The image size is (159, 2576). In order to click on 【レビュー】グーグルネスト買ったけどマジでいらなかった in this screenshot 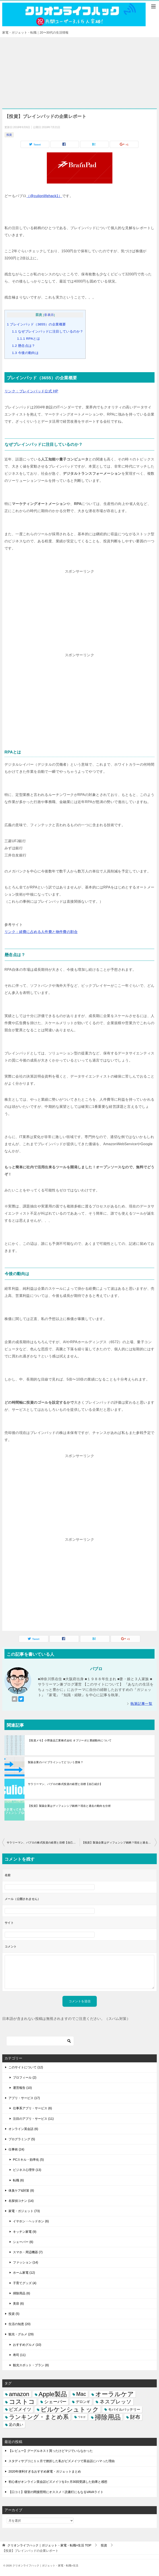, I will do `click(50, 2451)`.